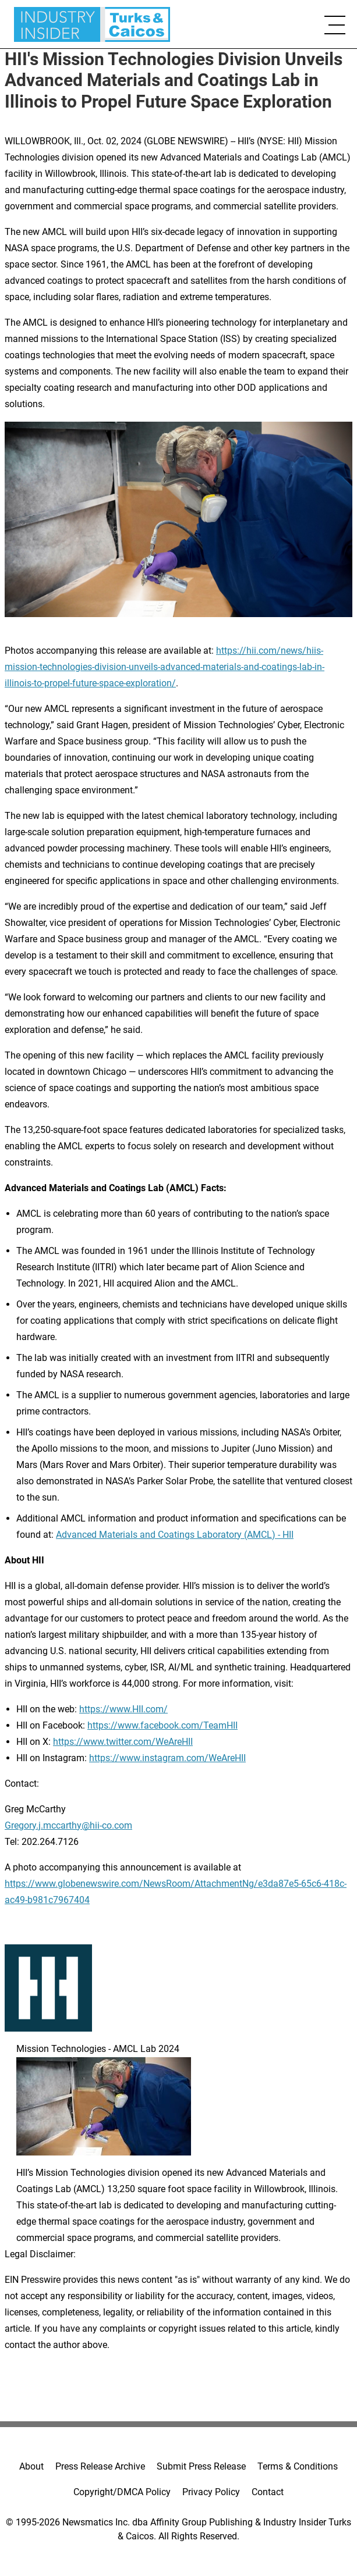  Describe the element at coordinates (211, 2491) in the screenshot. I see `Privacy Policy` at that location.